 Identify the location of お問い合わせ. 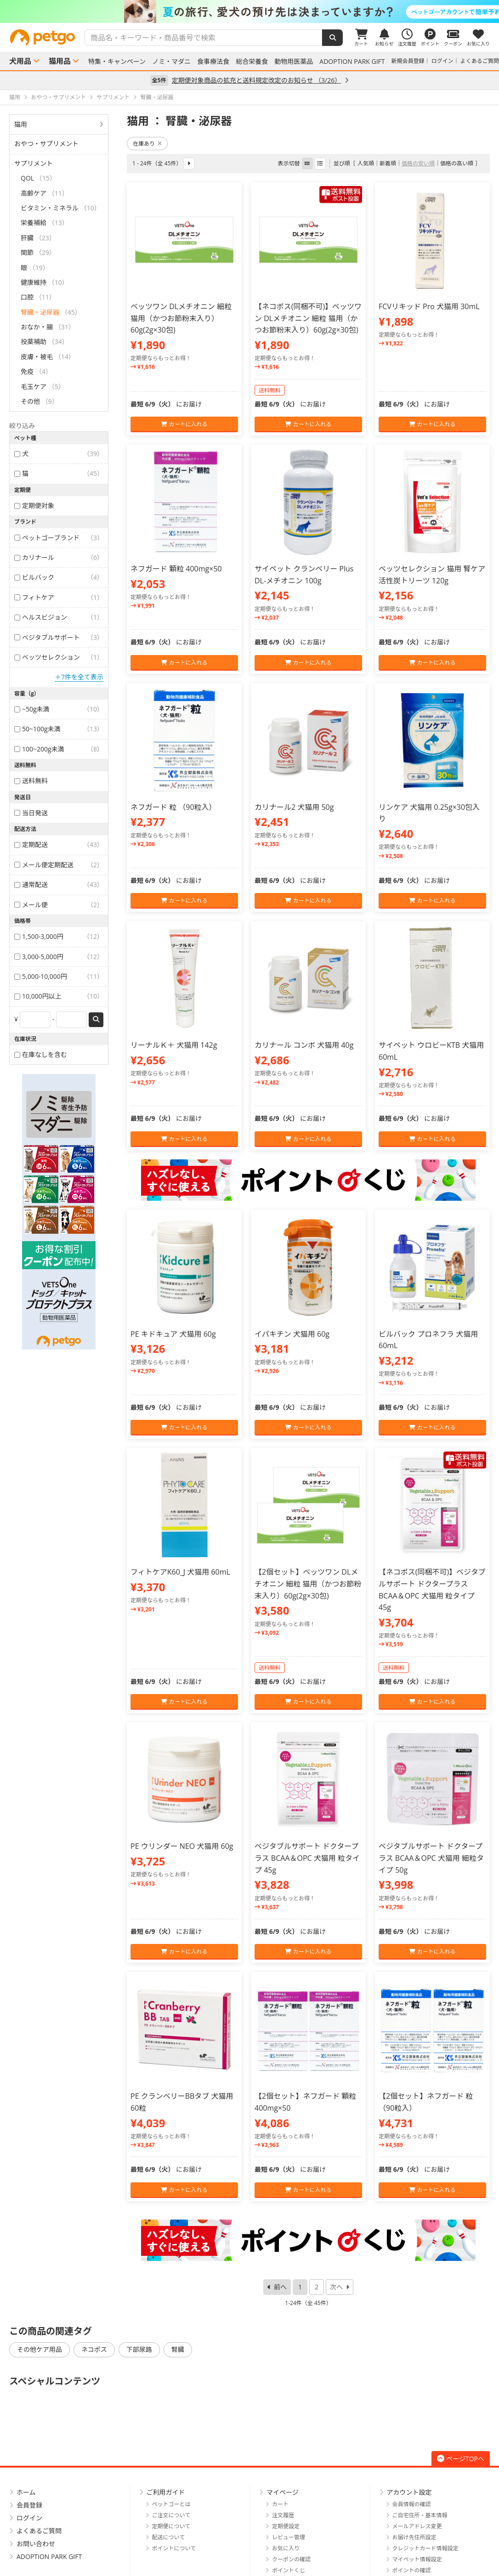
(36, 2543).